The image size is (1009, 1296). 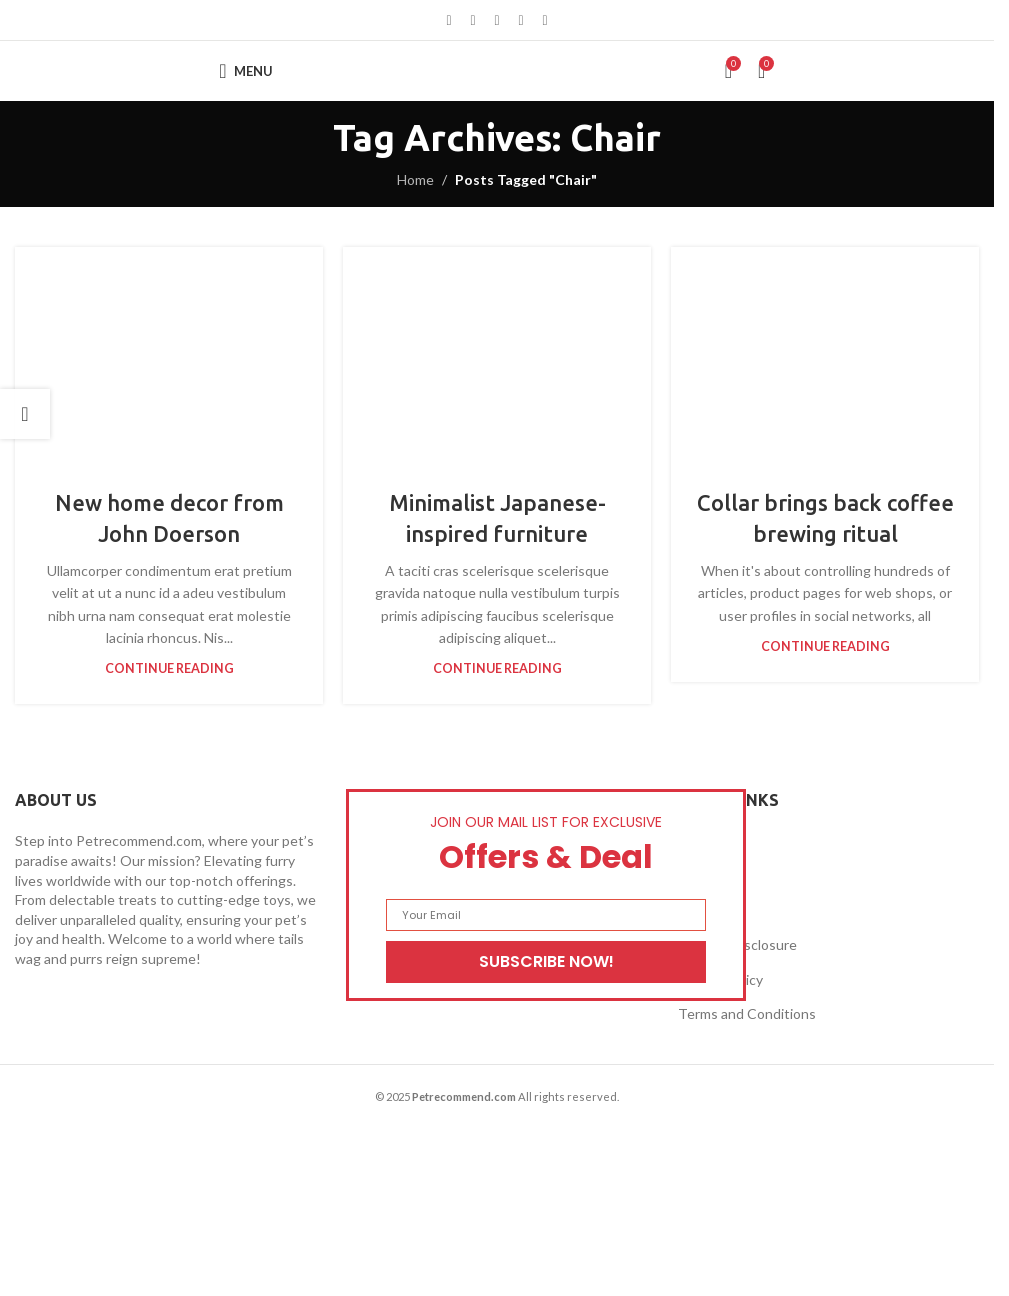 What do you see at coordinates (415, 179) in the screenshot?
I see `Home` at bounding box center [415, 179].